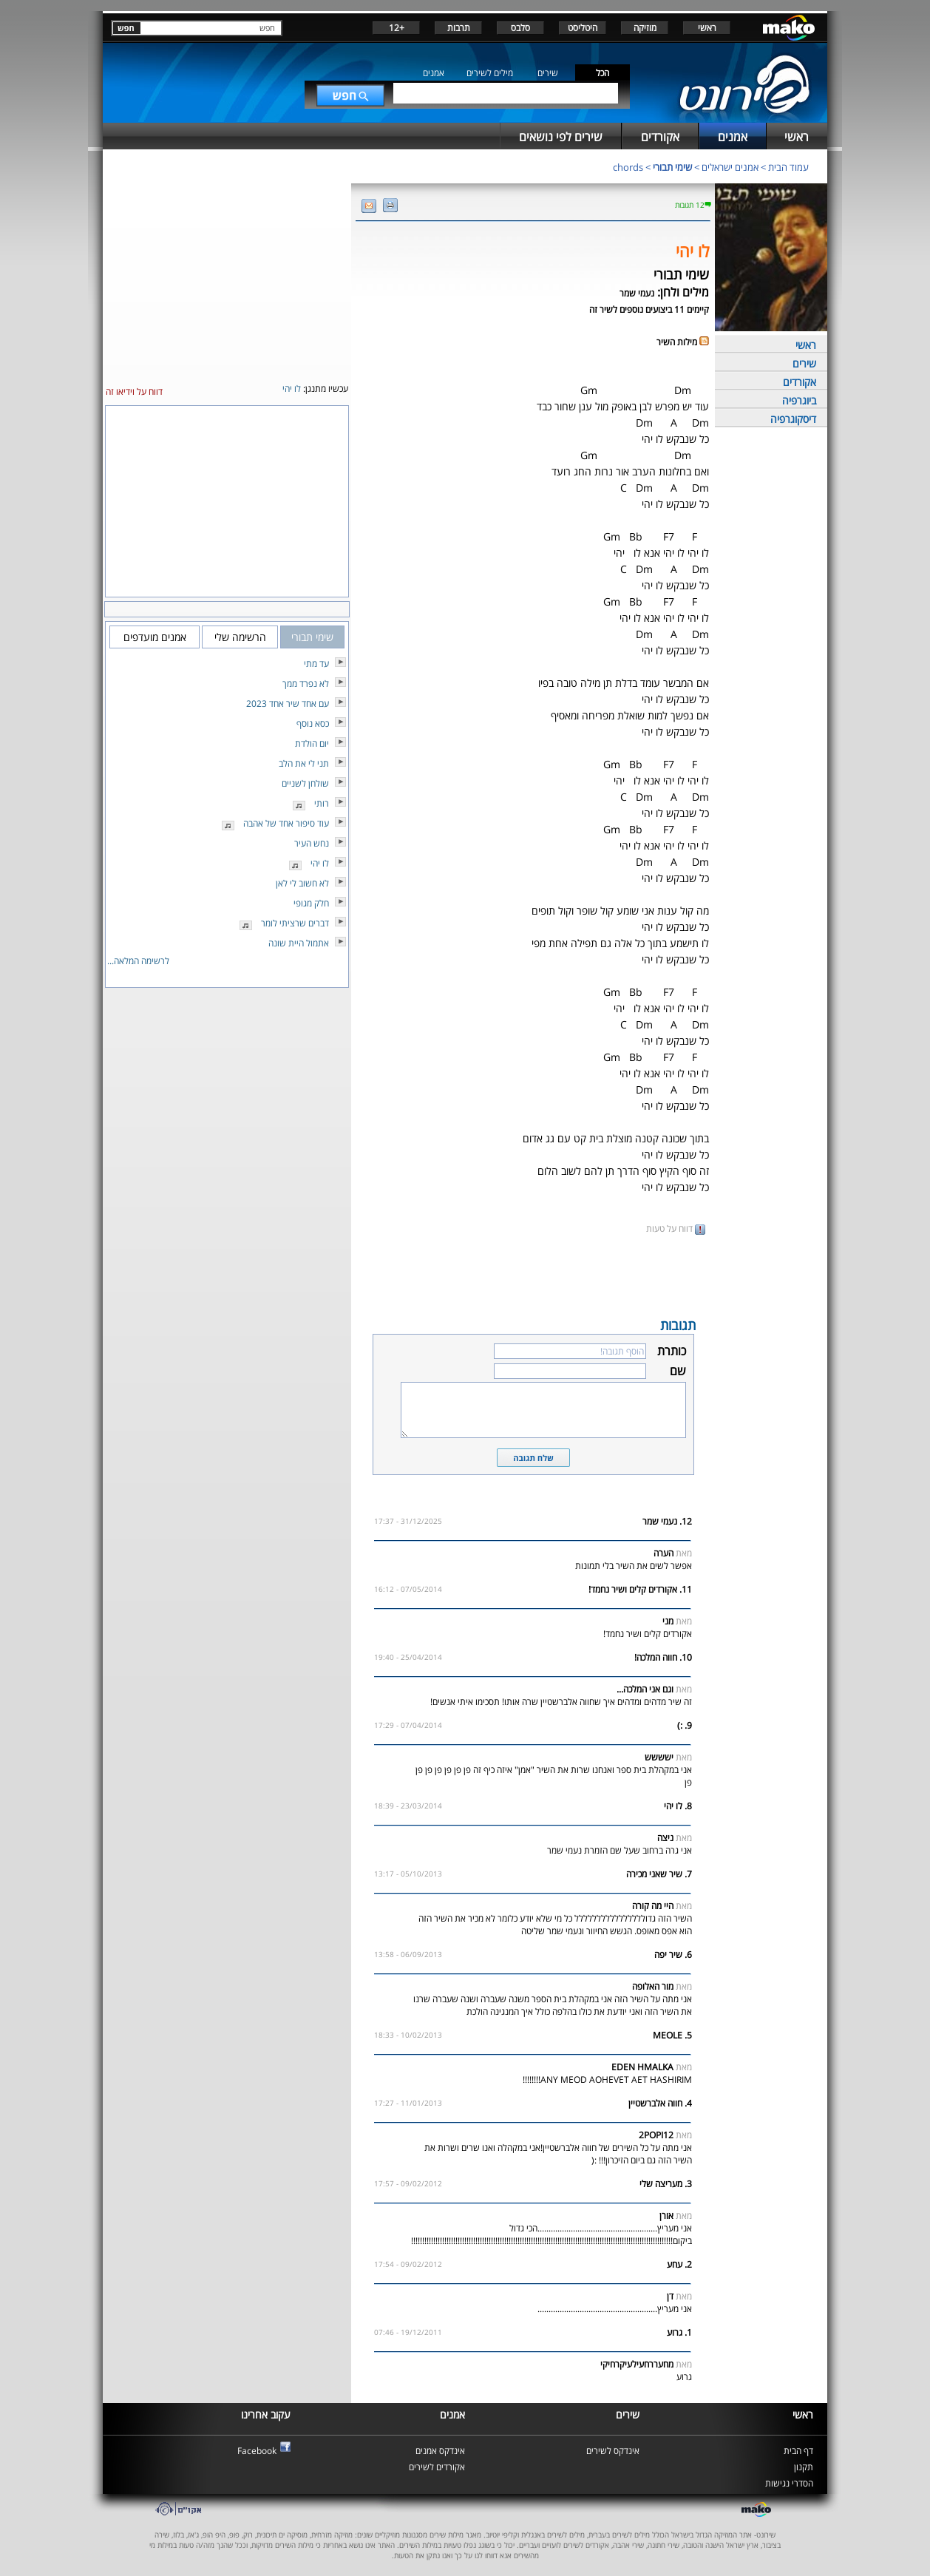  What do you see at coordinates (707, 27) in the screenshot?
I see `ראשי` at bounding box center [707, 27].